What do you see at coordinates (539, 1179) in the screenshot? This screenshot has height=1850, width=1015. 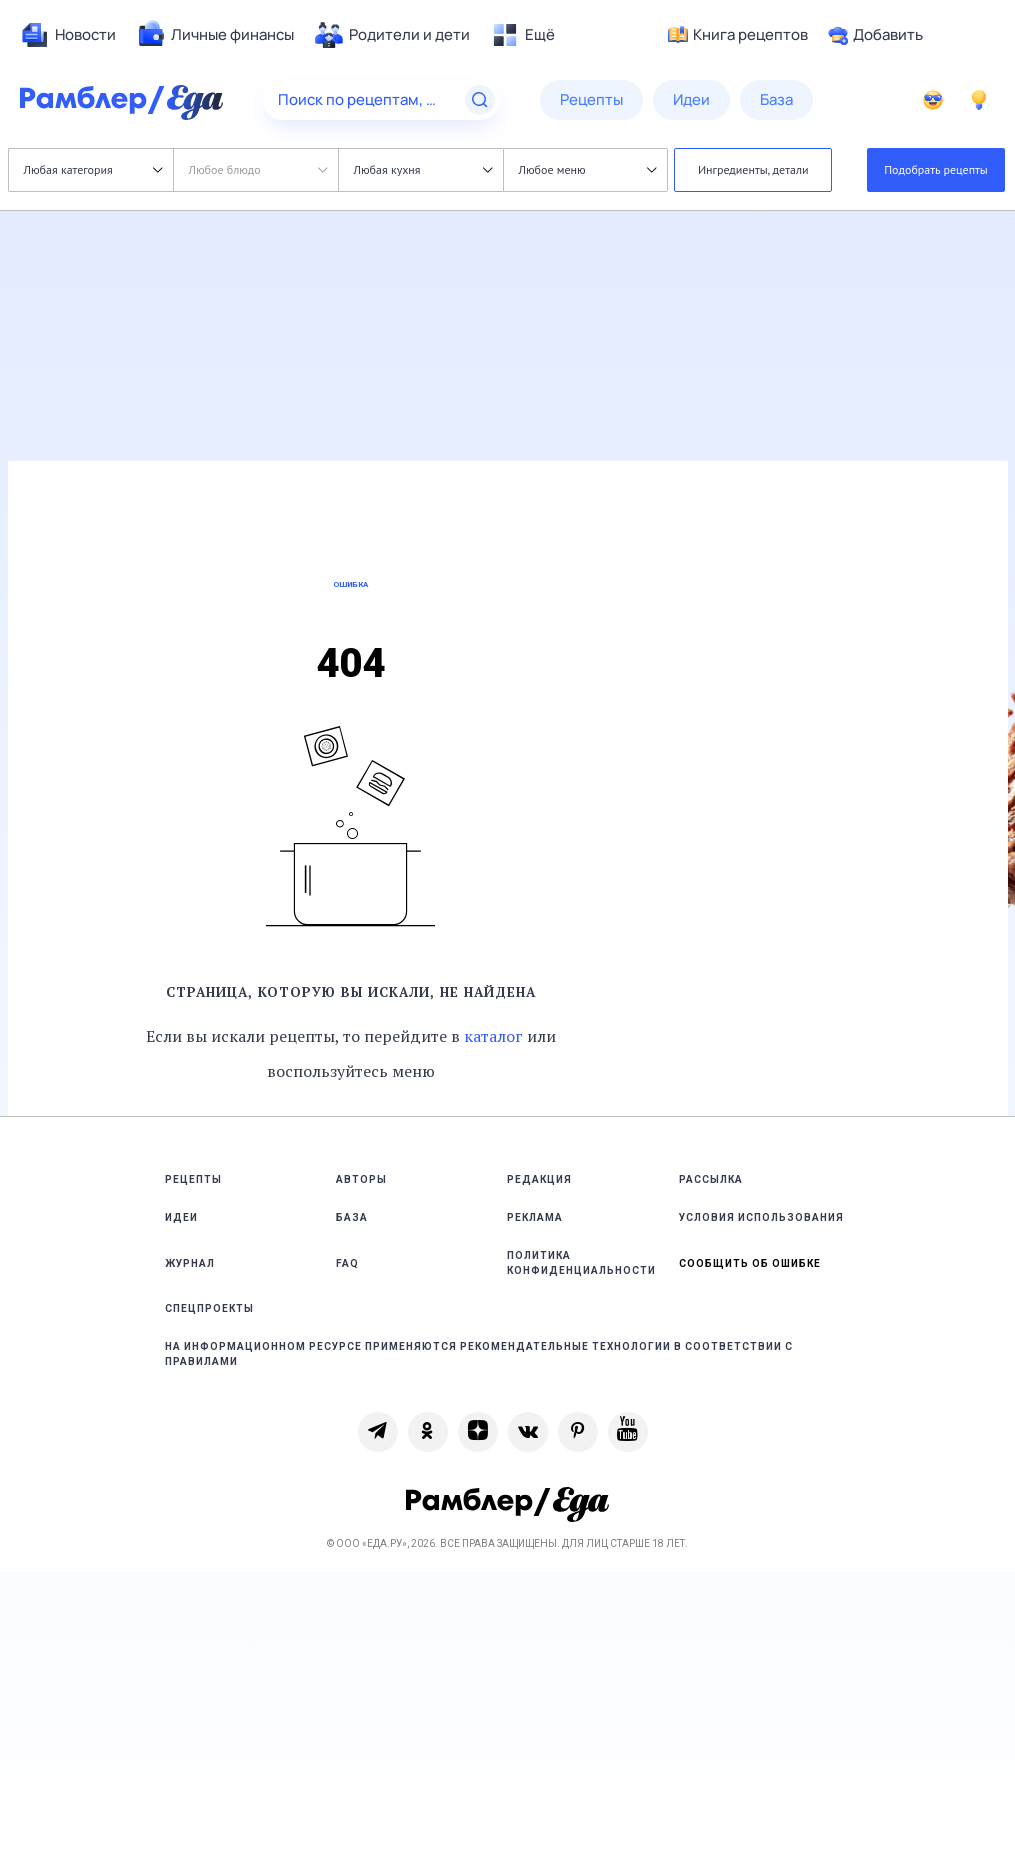 I see `Редакция [link]` at bounding box center [539, 1179].